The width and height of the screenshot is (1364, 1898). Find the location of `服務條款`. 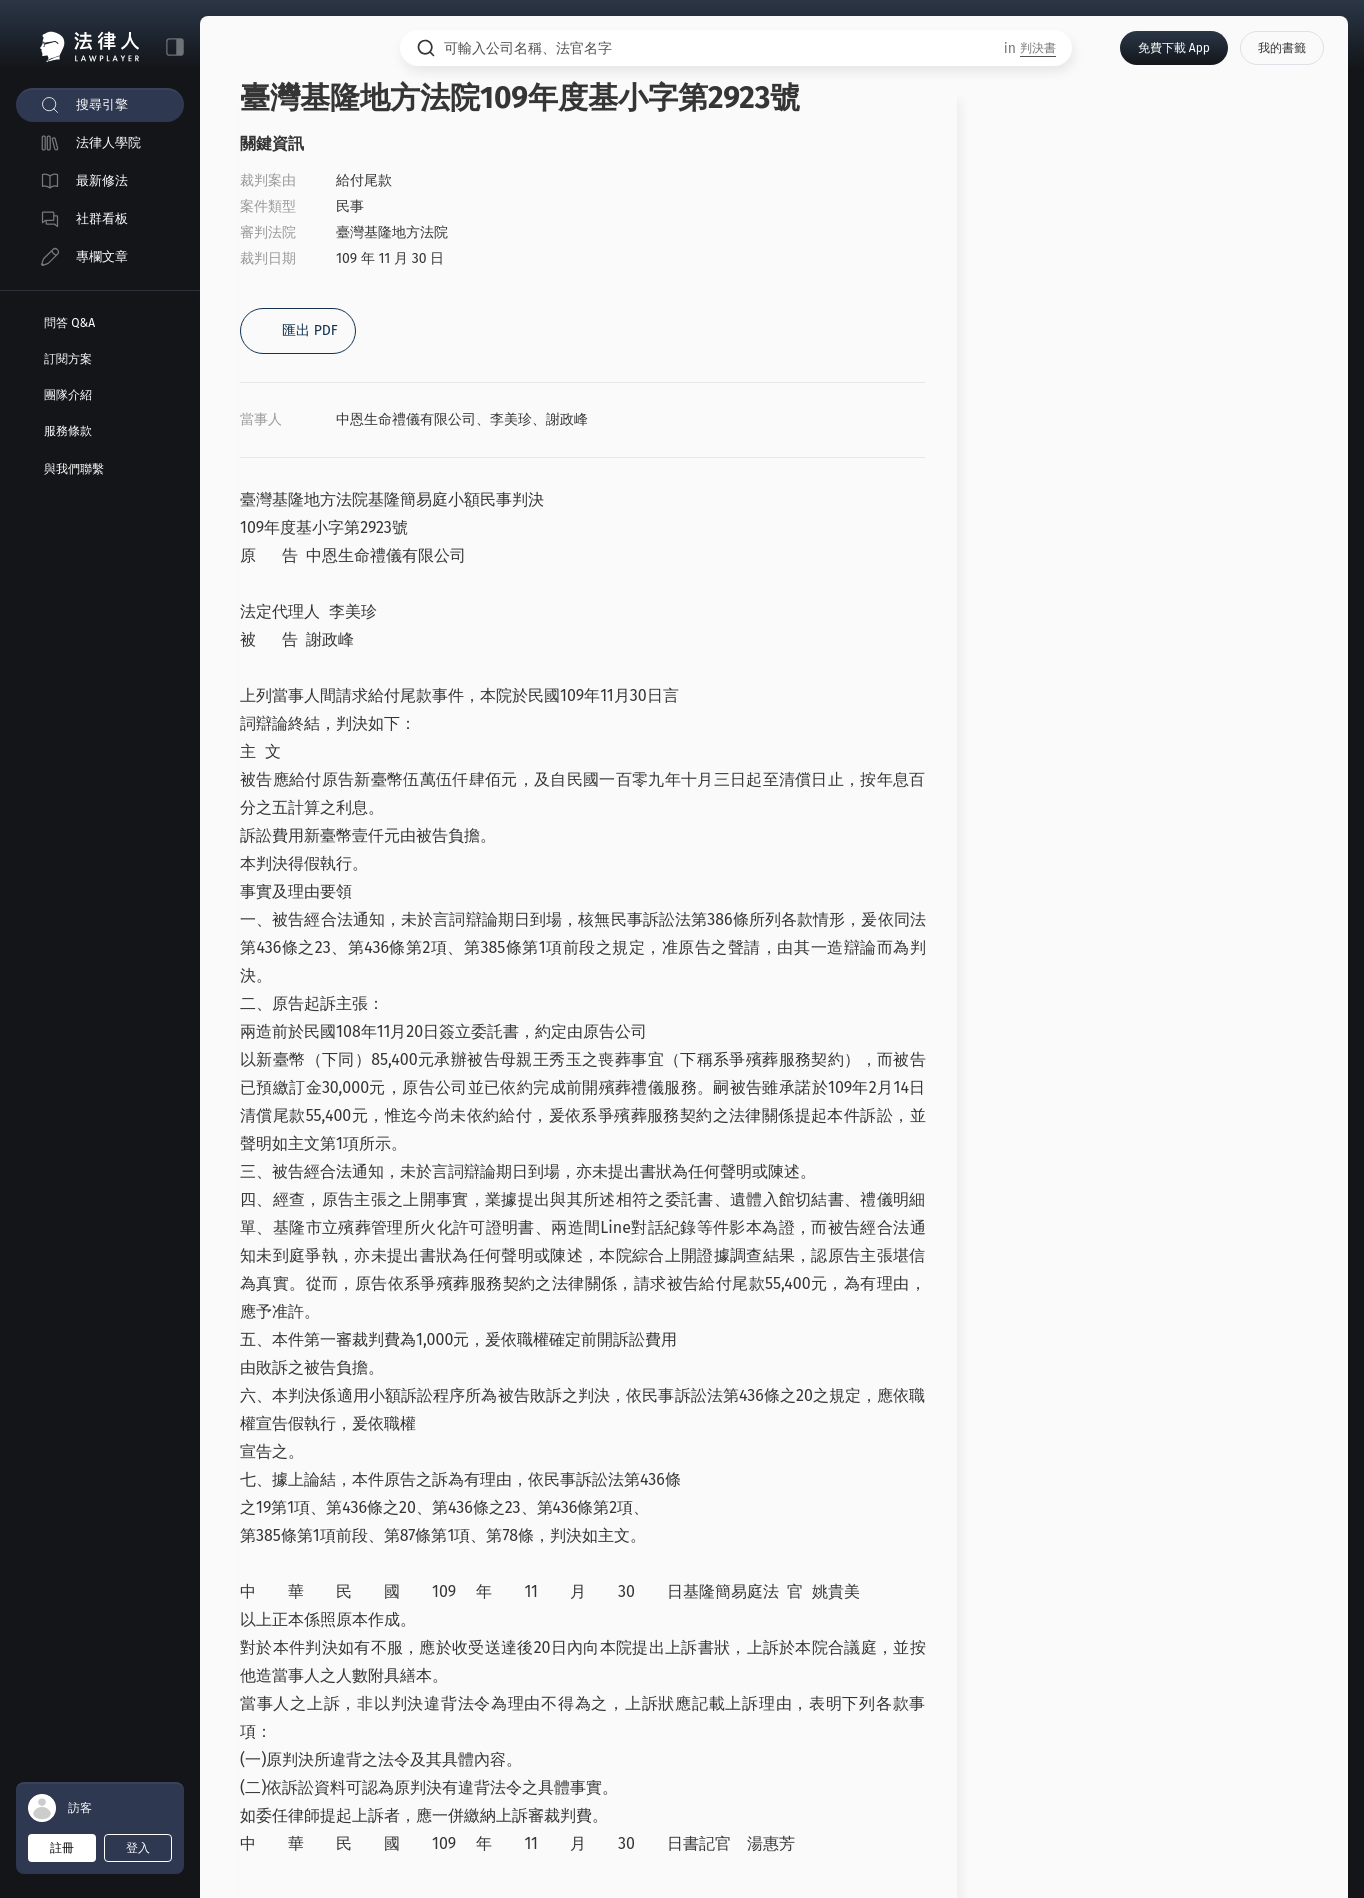

服務條款 is located at coordinates (68, 431).